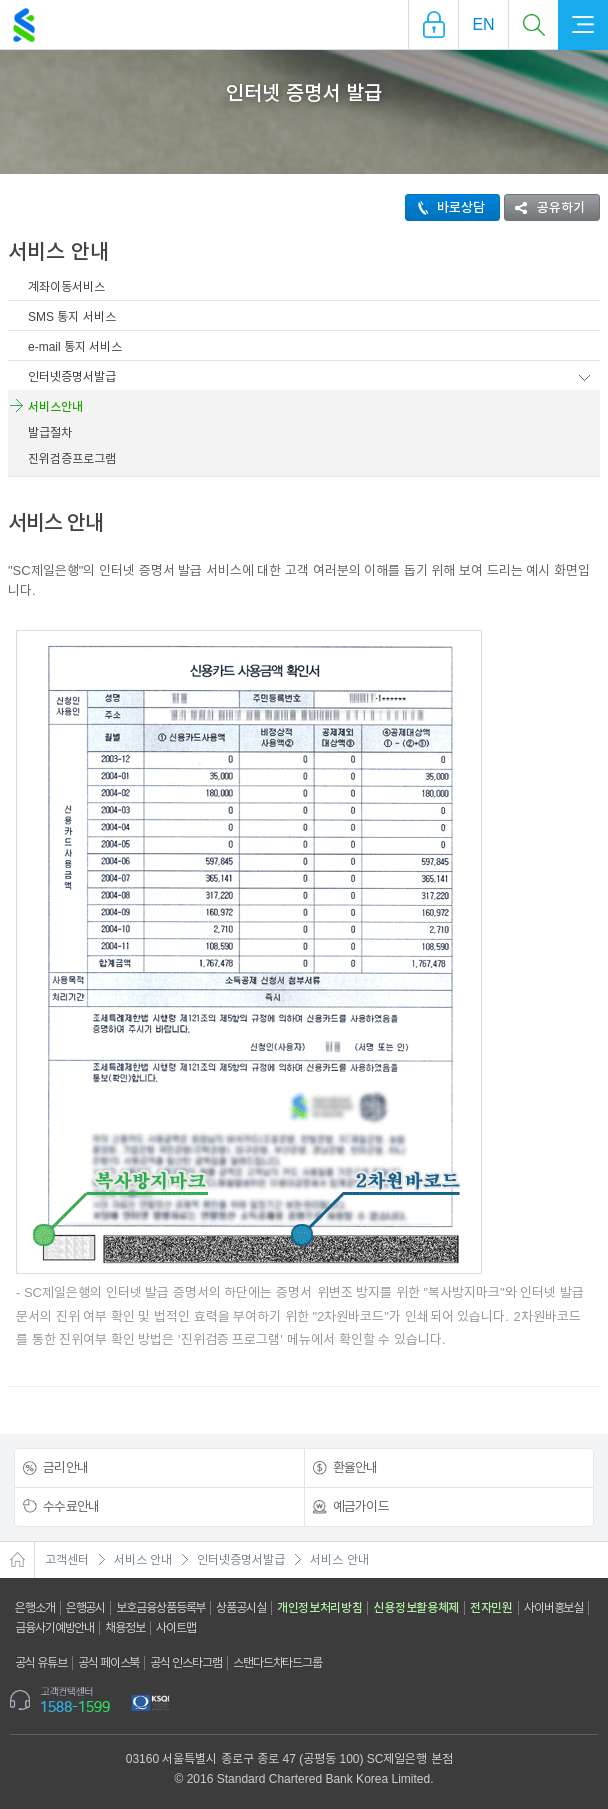 The image size is (608, 1809). Describe the element at coordinates (67, 1560) in the screenshot. I see `고객센터` at that location.